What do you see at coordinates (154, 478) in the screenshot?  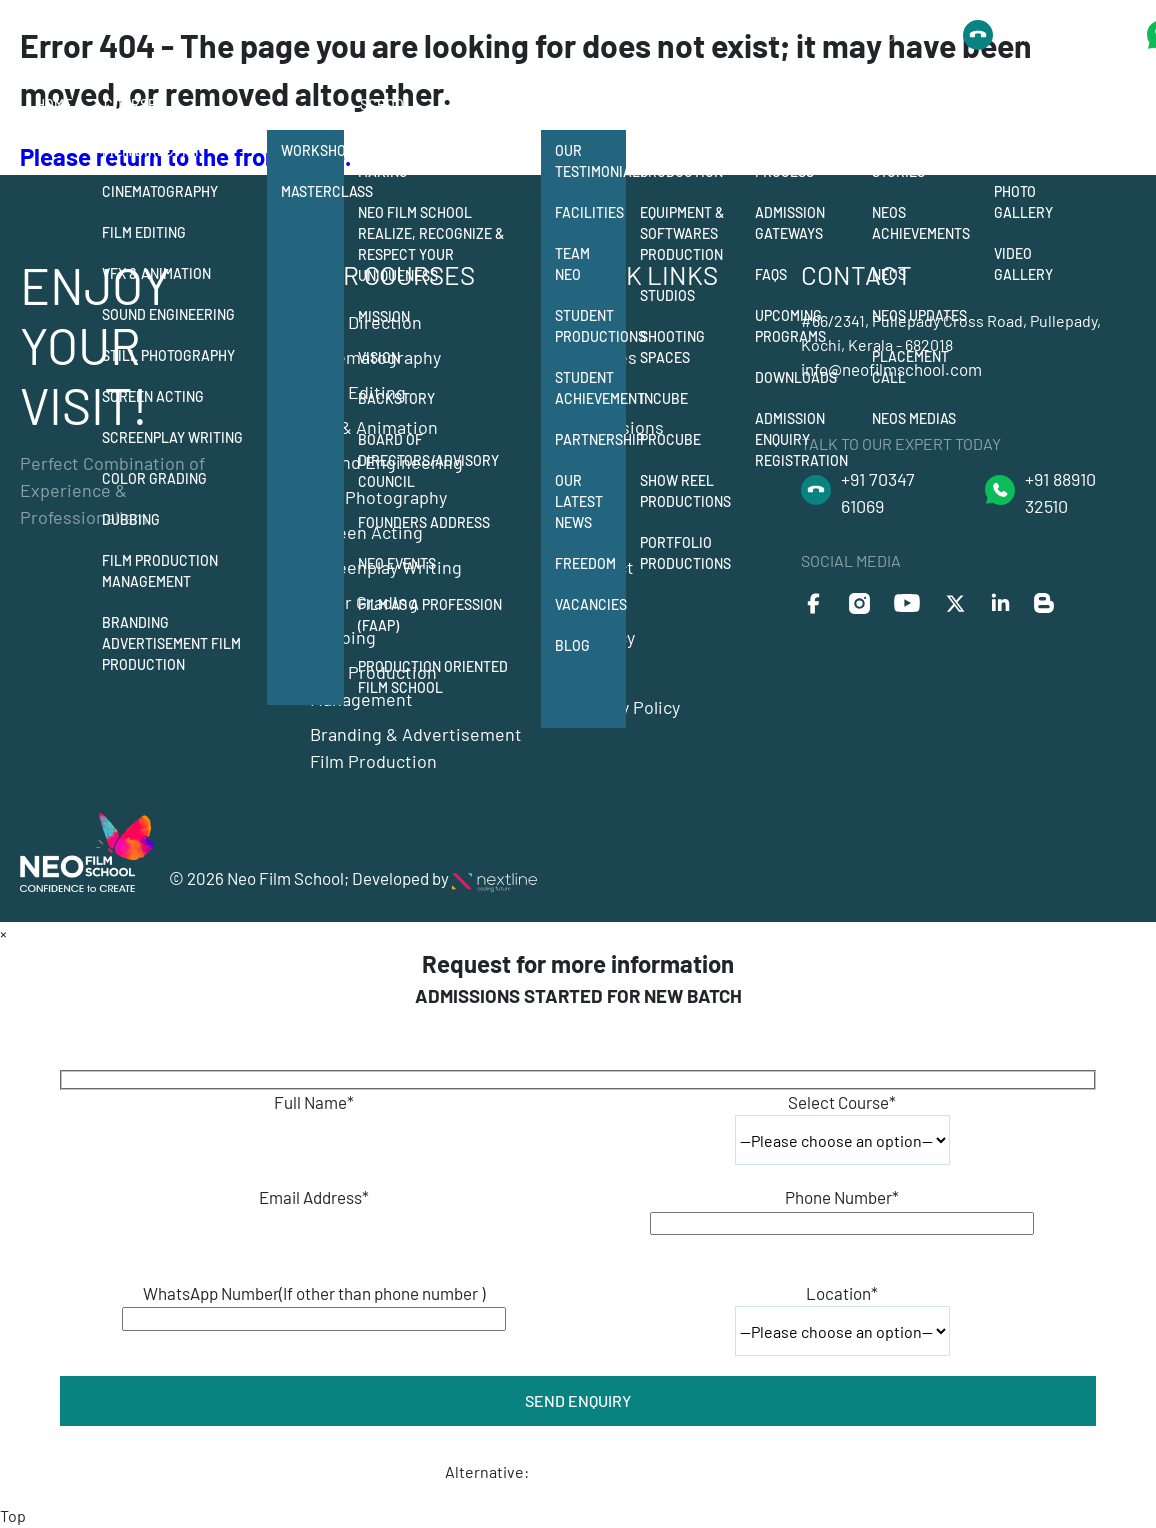 I see `Color Grading` at bounding box center [154, 478].